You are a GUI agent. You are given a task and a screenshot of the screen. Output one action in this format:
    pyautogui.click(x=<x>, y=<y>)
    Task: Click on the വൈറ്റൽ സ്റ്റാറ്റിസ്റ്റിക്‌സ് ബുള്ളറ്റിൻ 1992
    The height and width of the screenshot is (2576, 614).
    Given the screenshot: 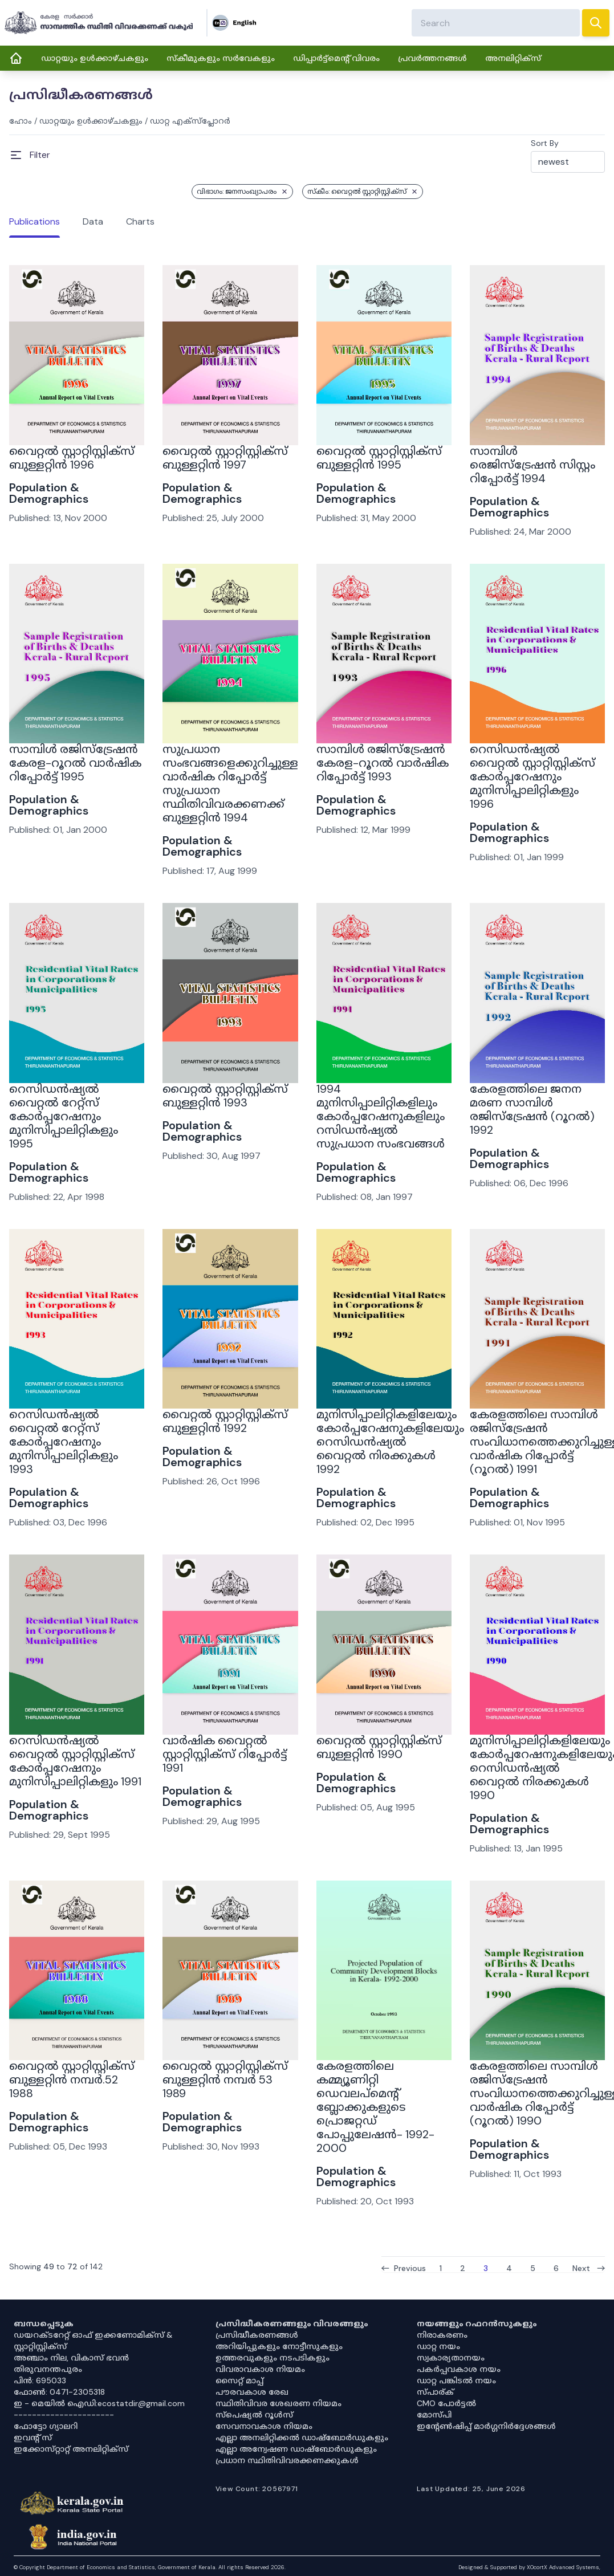 What is the action you would take?
    pyautogui.click(x=225, y=1421)
    